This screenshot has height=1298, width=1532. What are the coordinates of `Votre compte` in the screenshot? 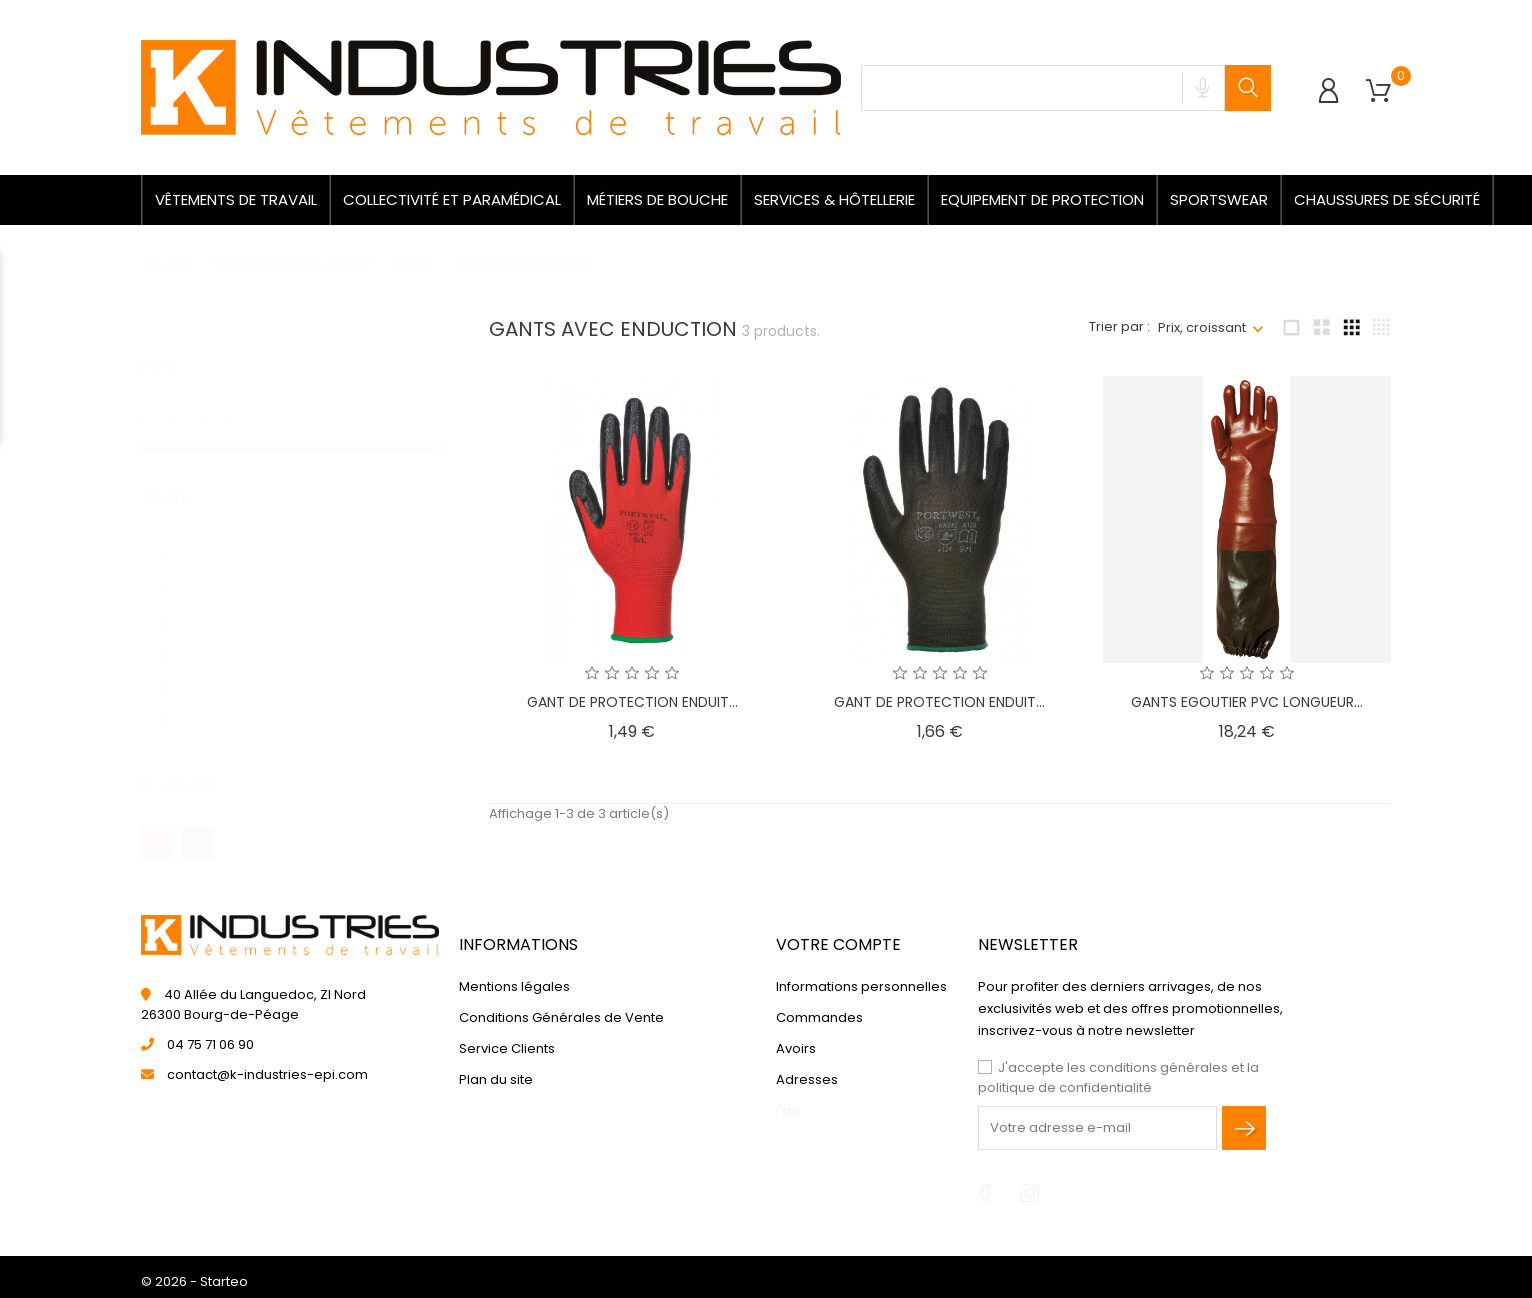 It's located at (838, 944).